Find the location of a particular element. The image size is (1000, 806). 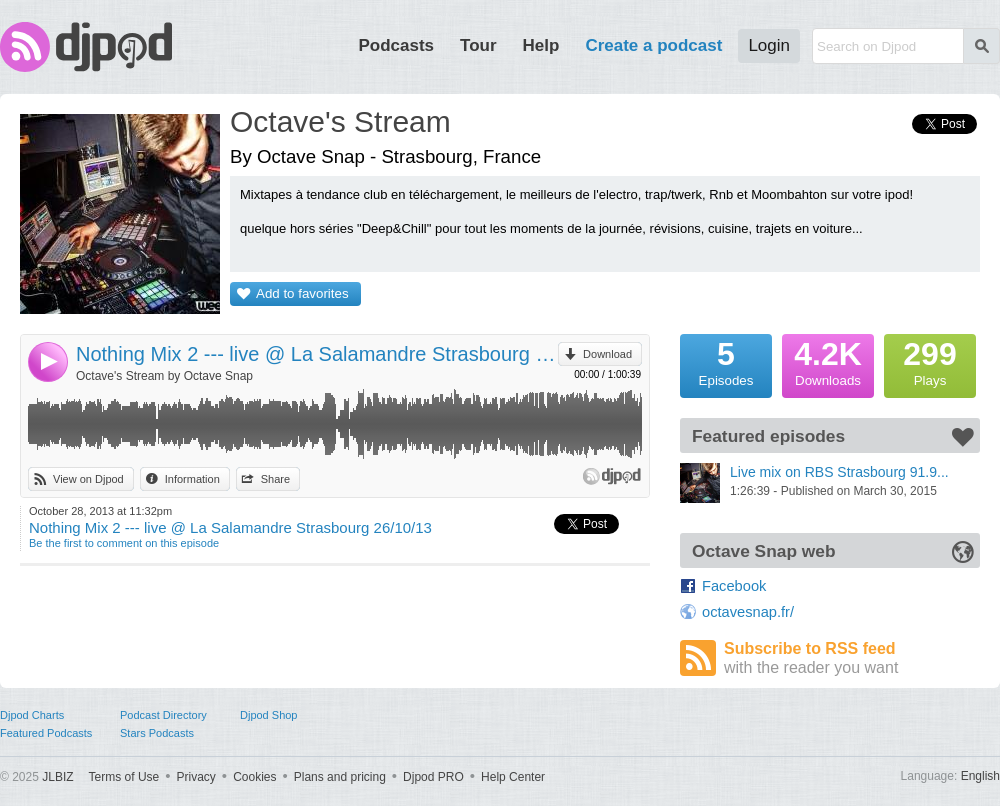

octavesnap.fr/ is located at coordinates (748, 612).